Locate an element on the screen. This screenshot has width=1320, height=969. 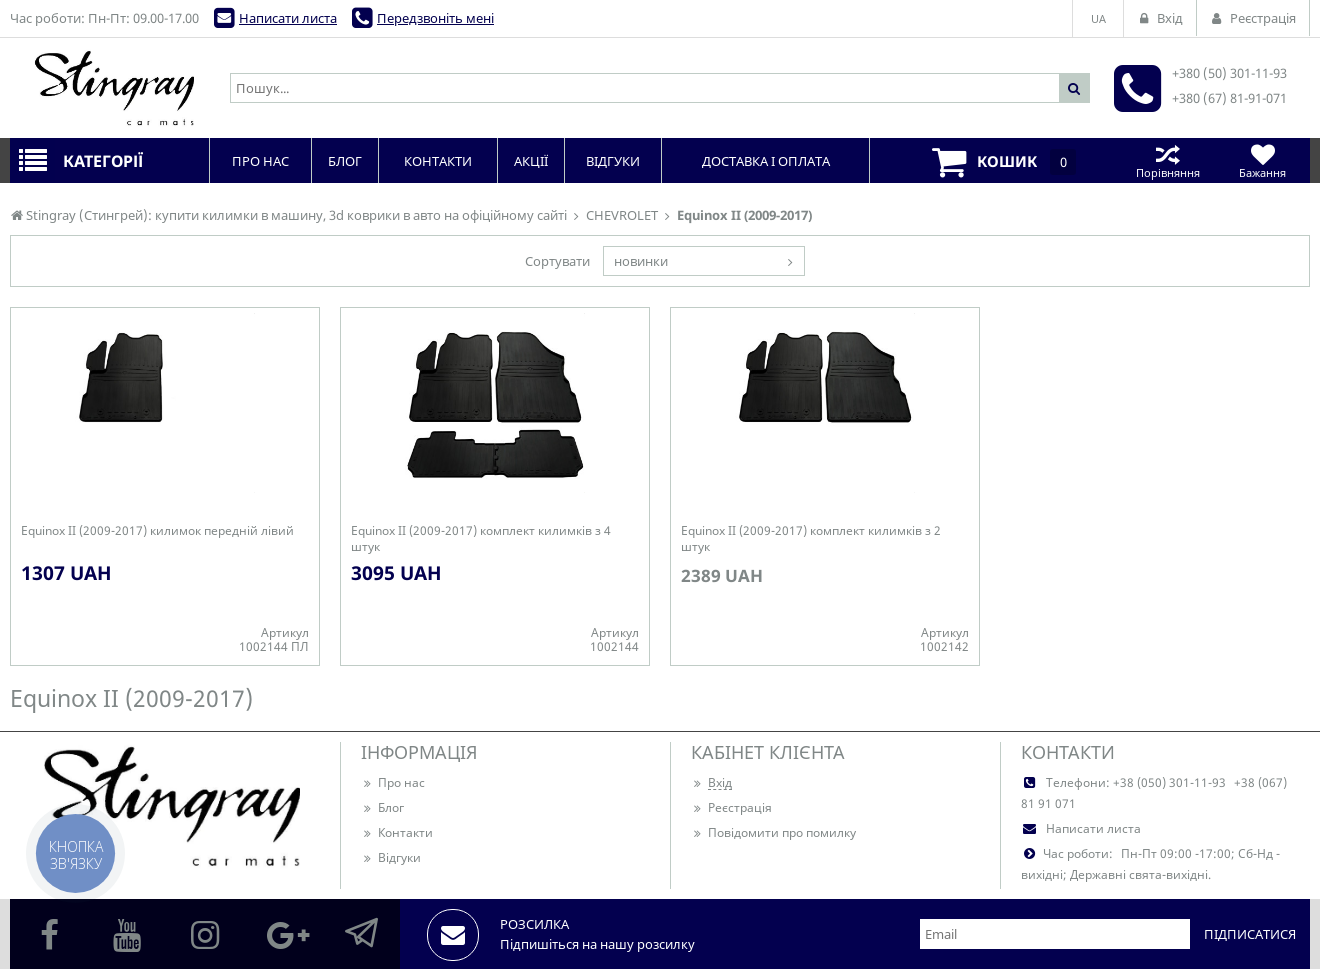
новинки is located at coordinates (641, 261).